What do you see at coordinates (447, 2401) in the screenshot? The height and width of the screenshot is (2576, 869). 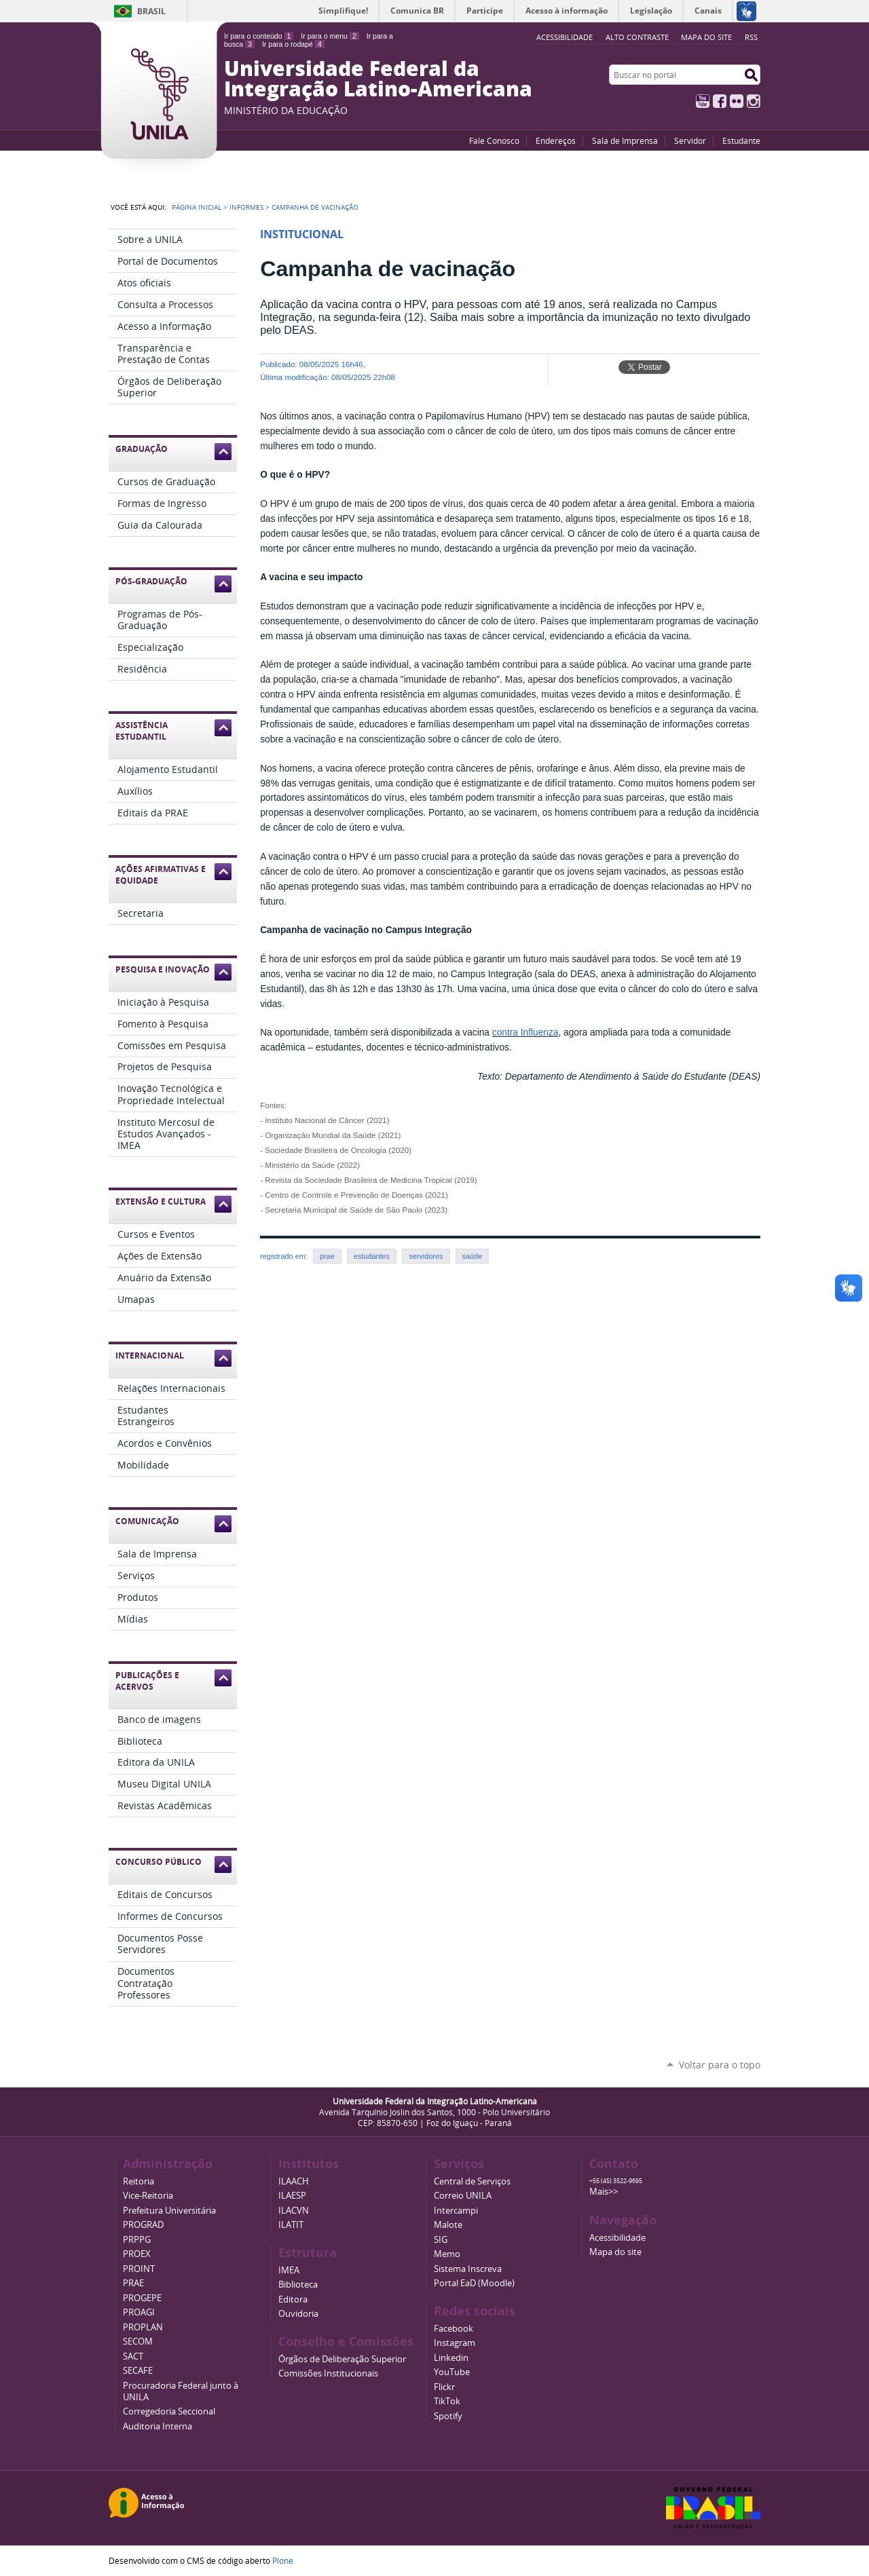 I see `TikTok` at bounding box center [447, 2401].